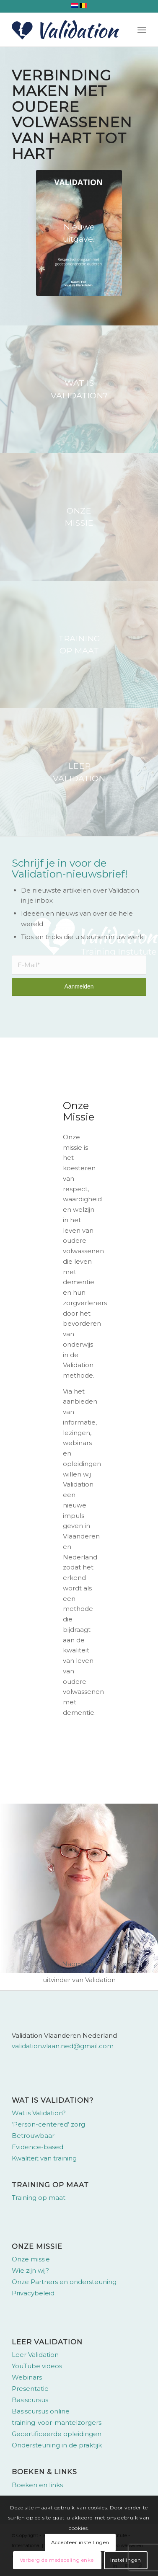  Describe the element at coordinates (56, 2434) in the screenshot. I see `Gecertificeerde opleidingen` at that location.